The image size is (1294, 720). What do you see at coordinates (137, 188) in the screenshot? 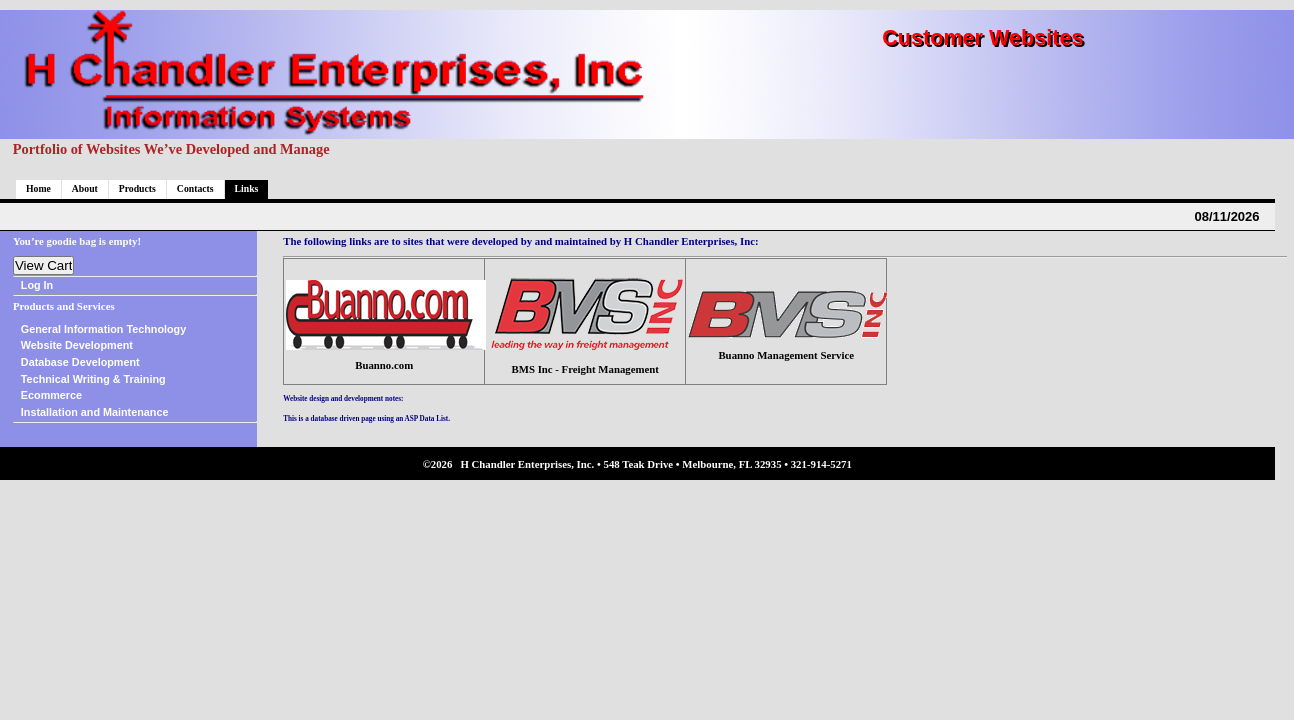
I see `Products` at bounding box center [137, 188].